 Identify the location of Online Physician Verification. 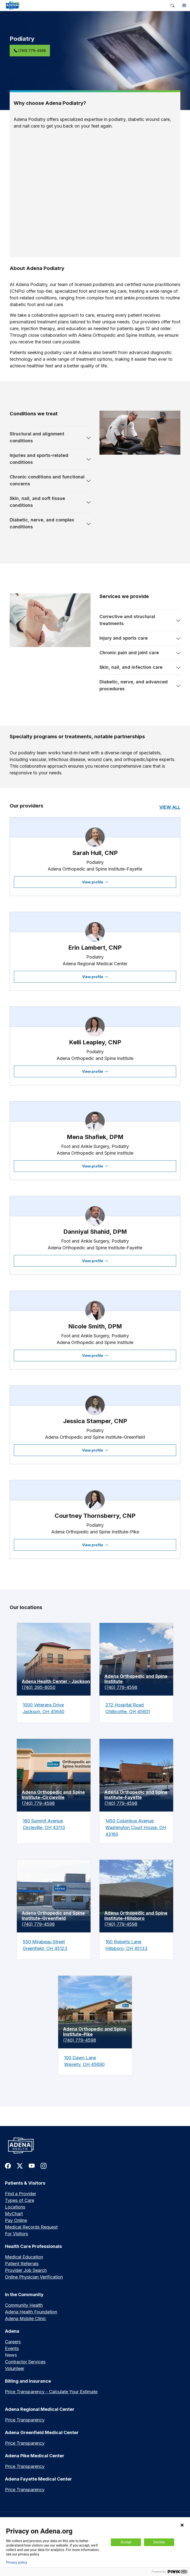
(34, 2277).